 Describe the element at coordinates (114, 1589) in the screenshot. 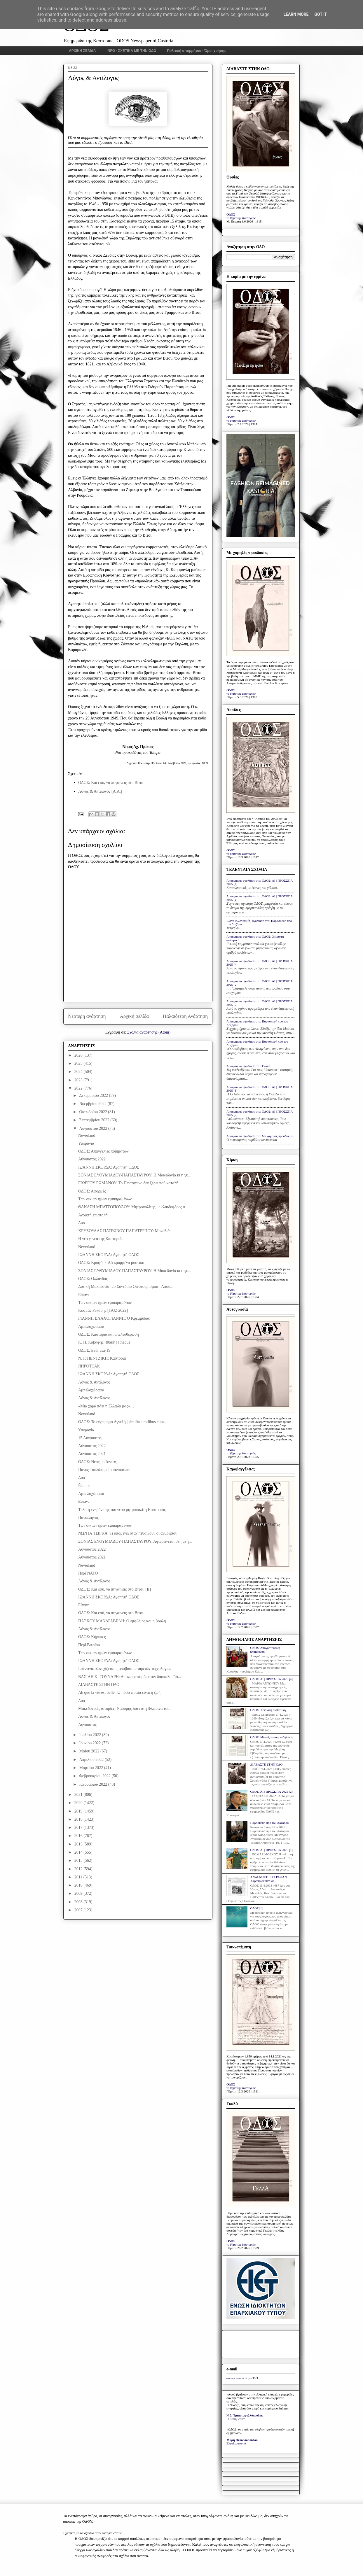

I see `ΟΔΟΣ: Και εσύ, να πηγαίνεις στο Βίτσι. [II]` at that location.